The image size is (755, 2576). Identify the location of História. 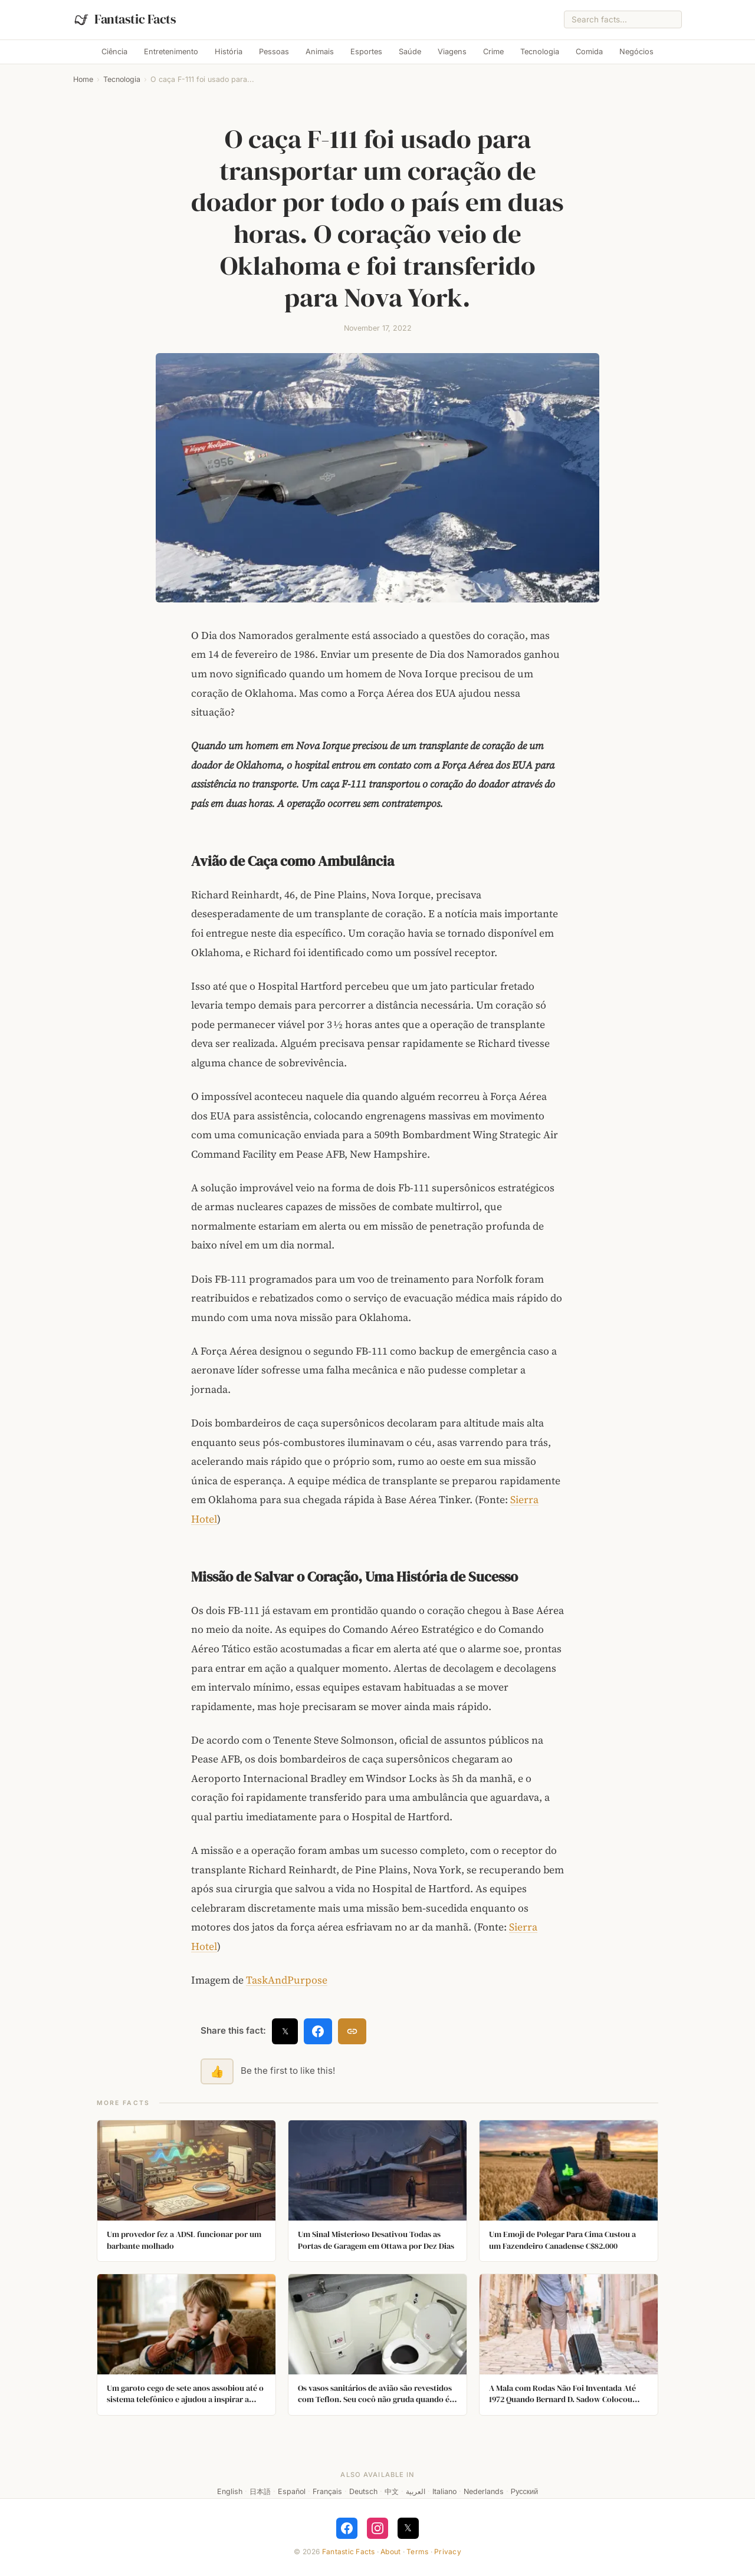
(228, 51).